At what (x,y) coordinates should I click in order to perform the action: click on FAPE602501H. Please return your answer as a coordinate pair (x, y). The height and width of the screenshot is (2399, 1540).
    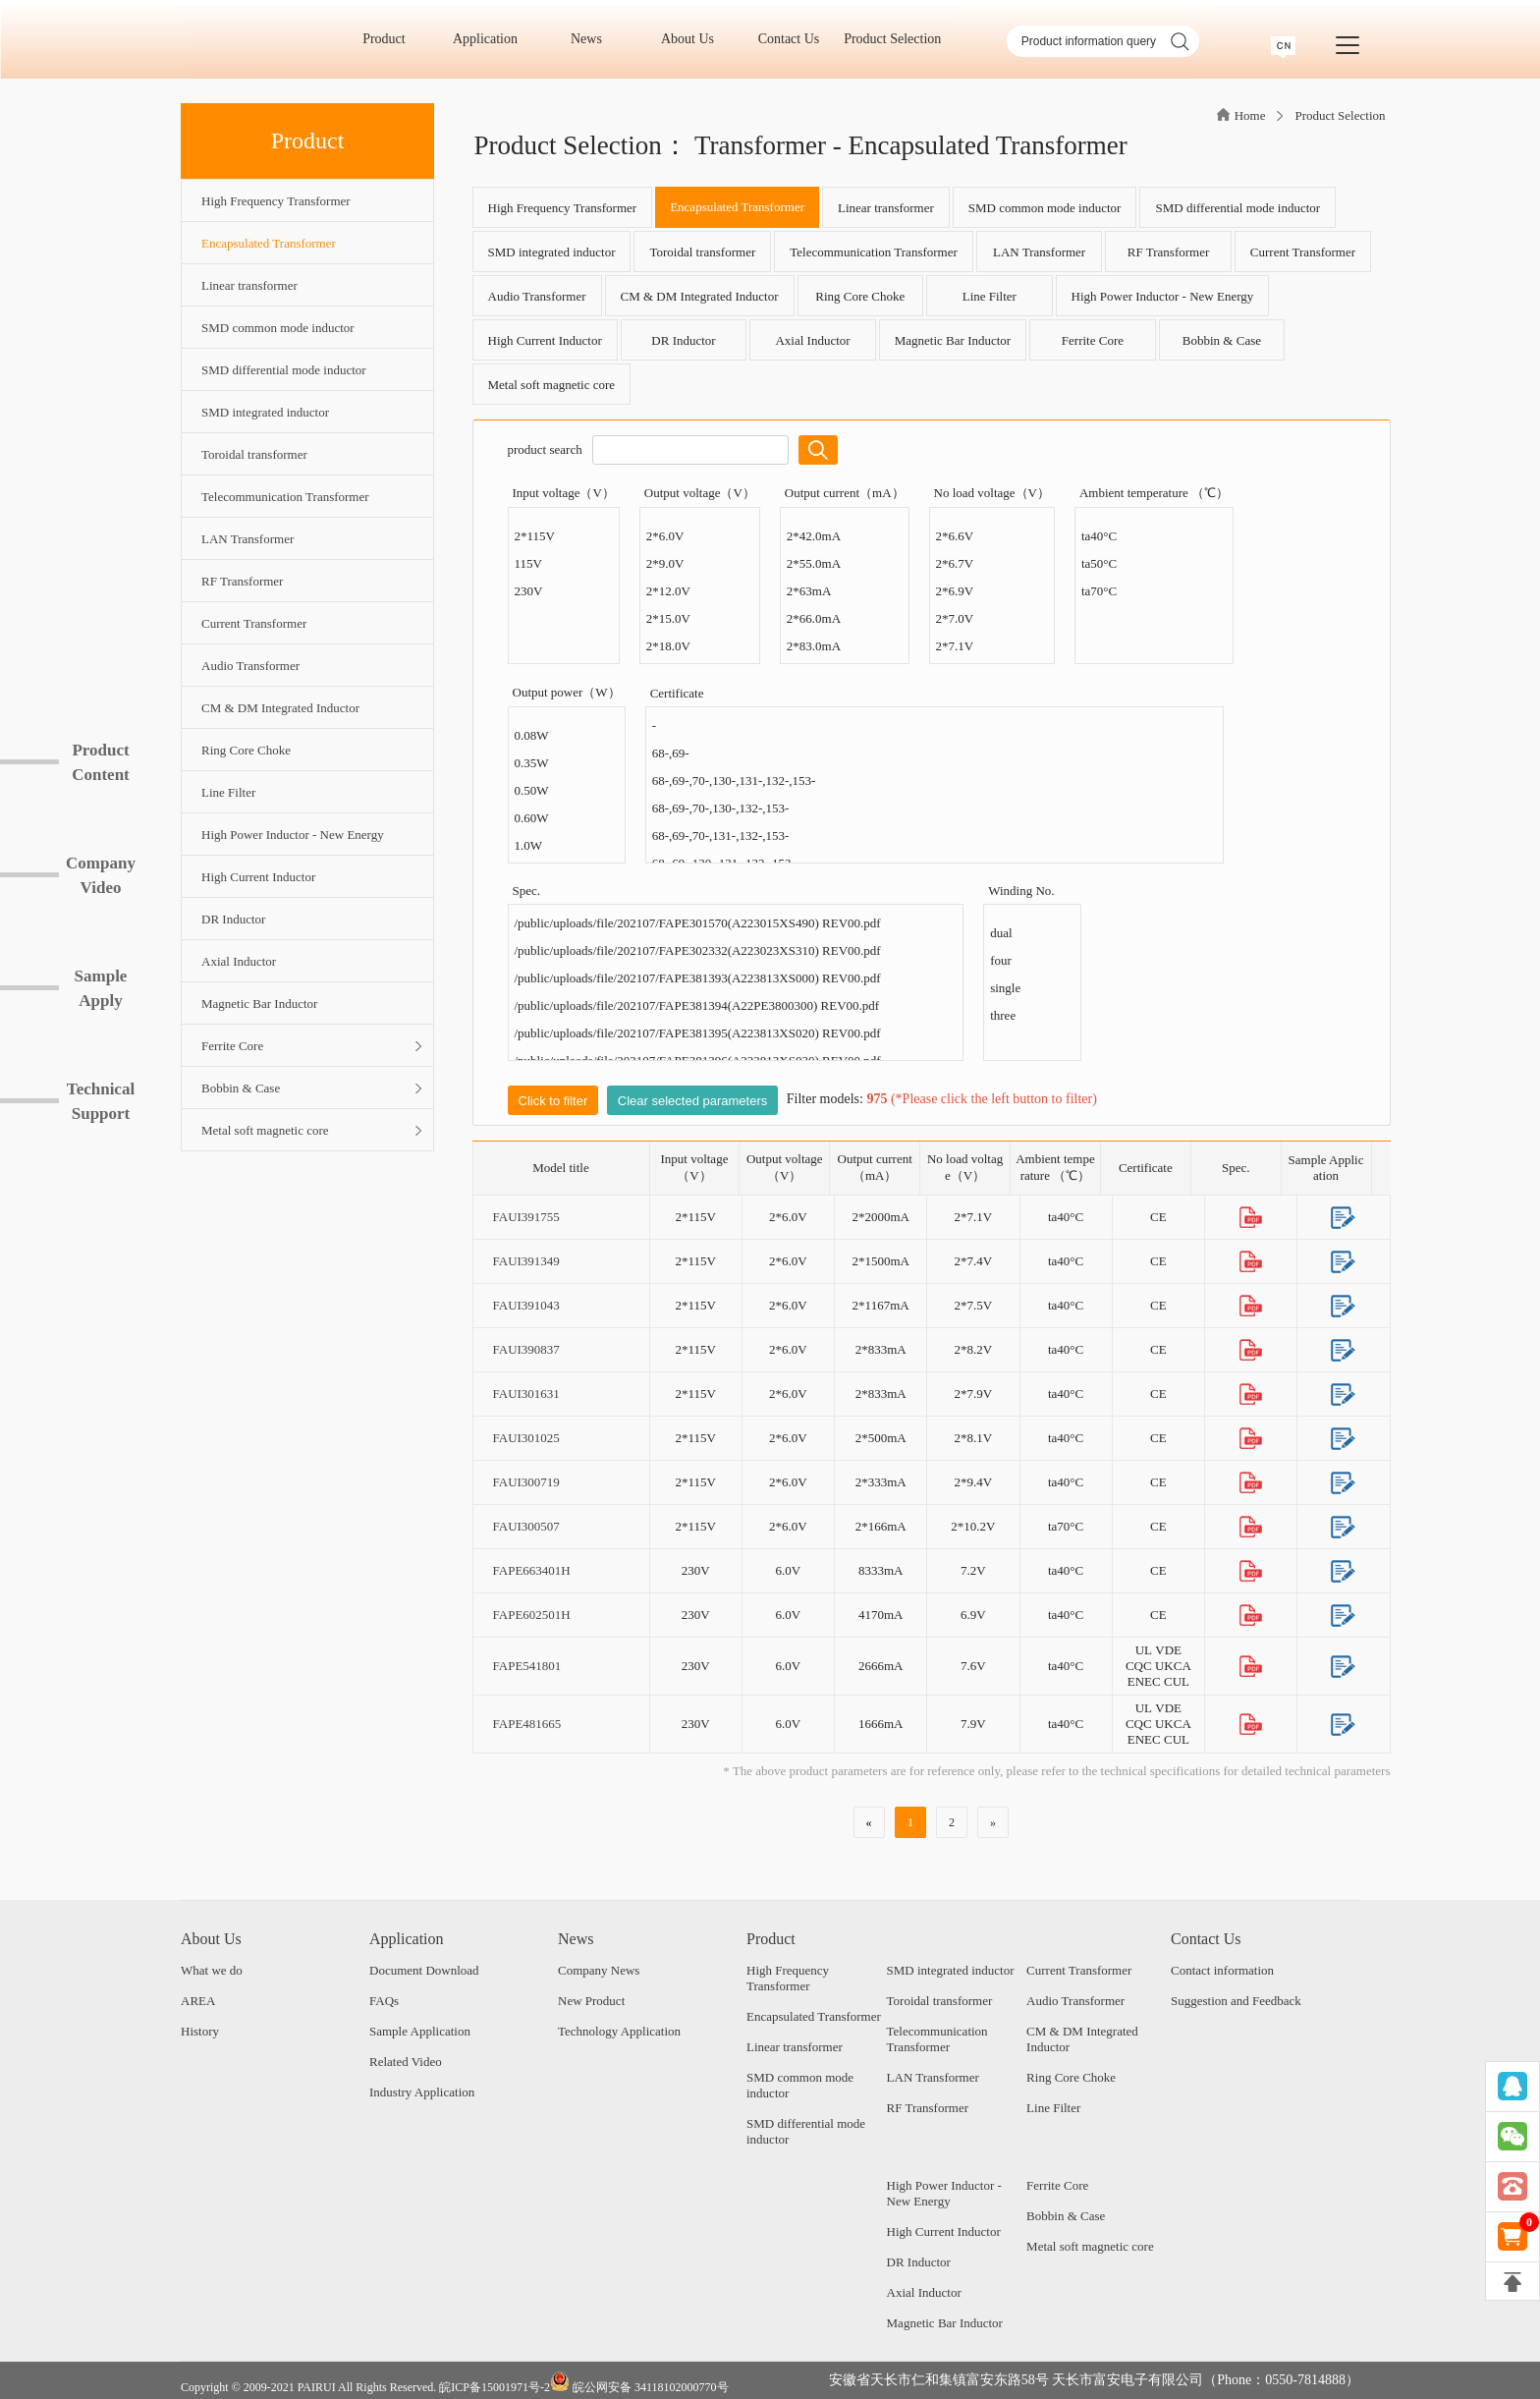
    Looking at the image, I should click on (532, 1614).